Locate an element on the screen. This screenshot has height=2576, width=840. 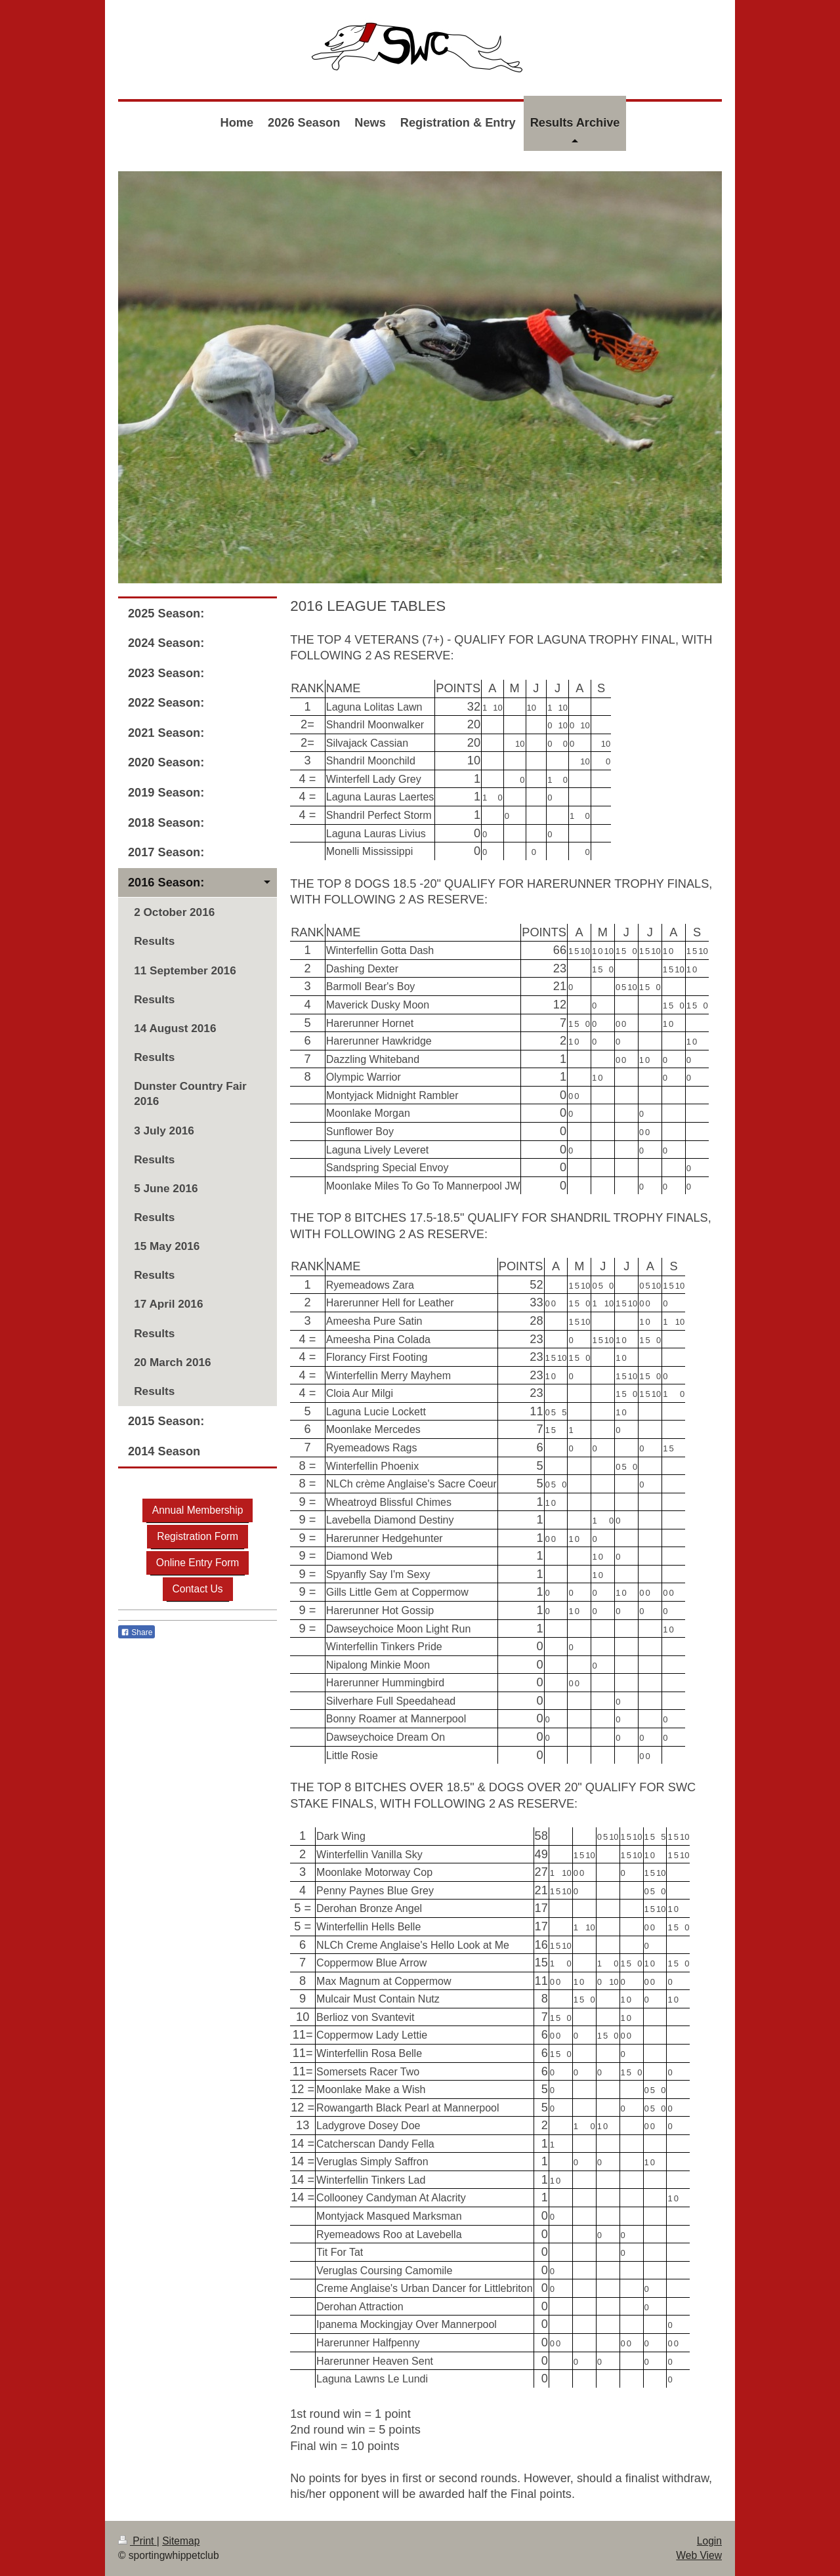
Web View is located at coordinates (699, 2555).